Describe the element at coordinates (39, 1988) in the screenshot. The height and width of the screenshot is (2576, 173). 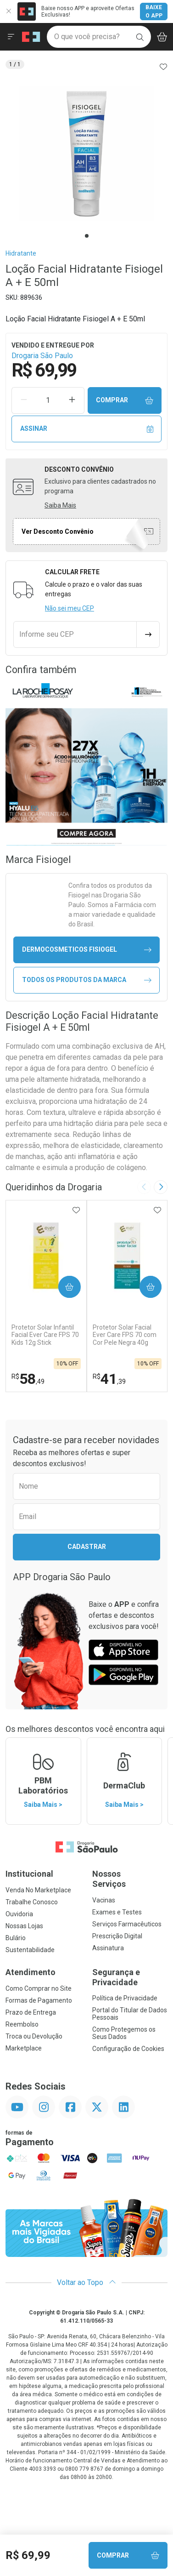
I see `Como Comprar no Site` at that location.